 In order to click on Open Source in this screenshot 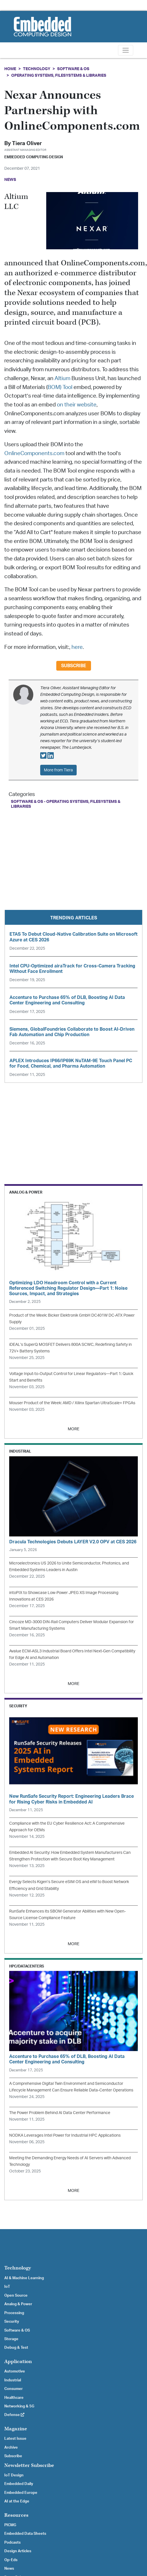, I will do `click(16, 2295)`.